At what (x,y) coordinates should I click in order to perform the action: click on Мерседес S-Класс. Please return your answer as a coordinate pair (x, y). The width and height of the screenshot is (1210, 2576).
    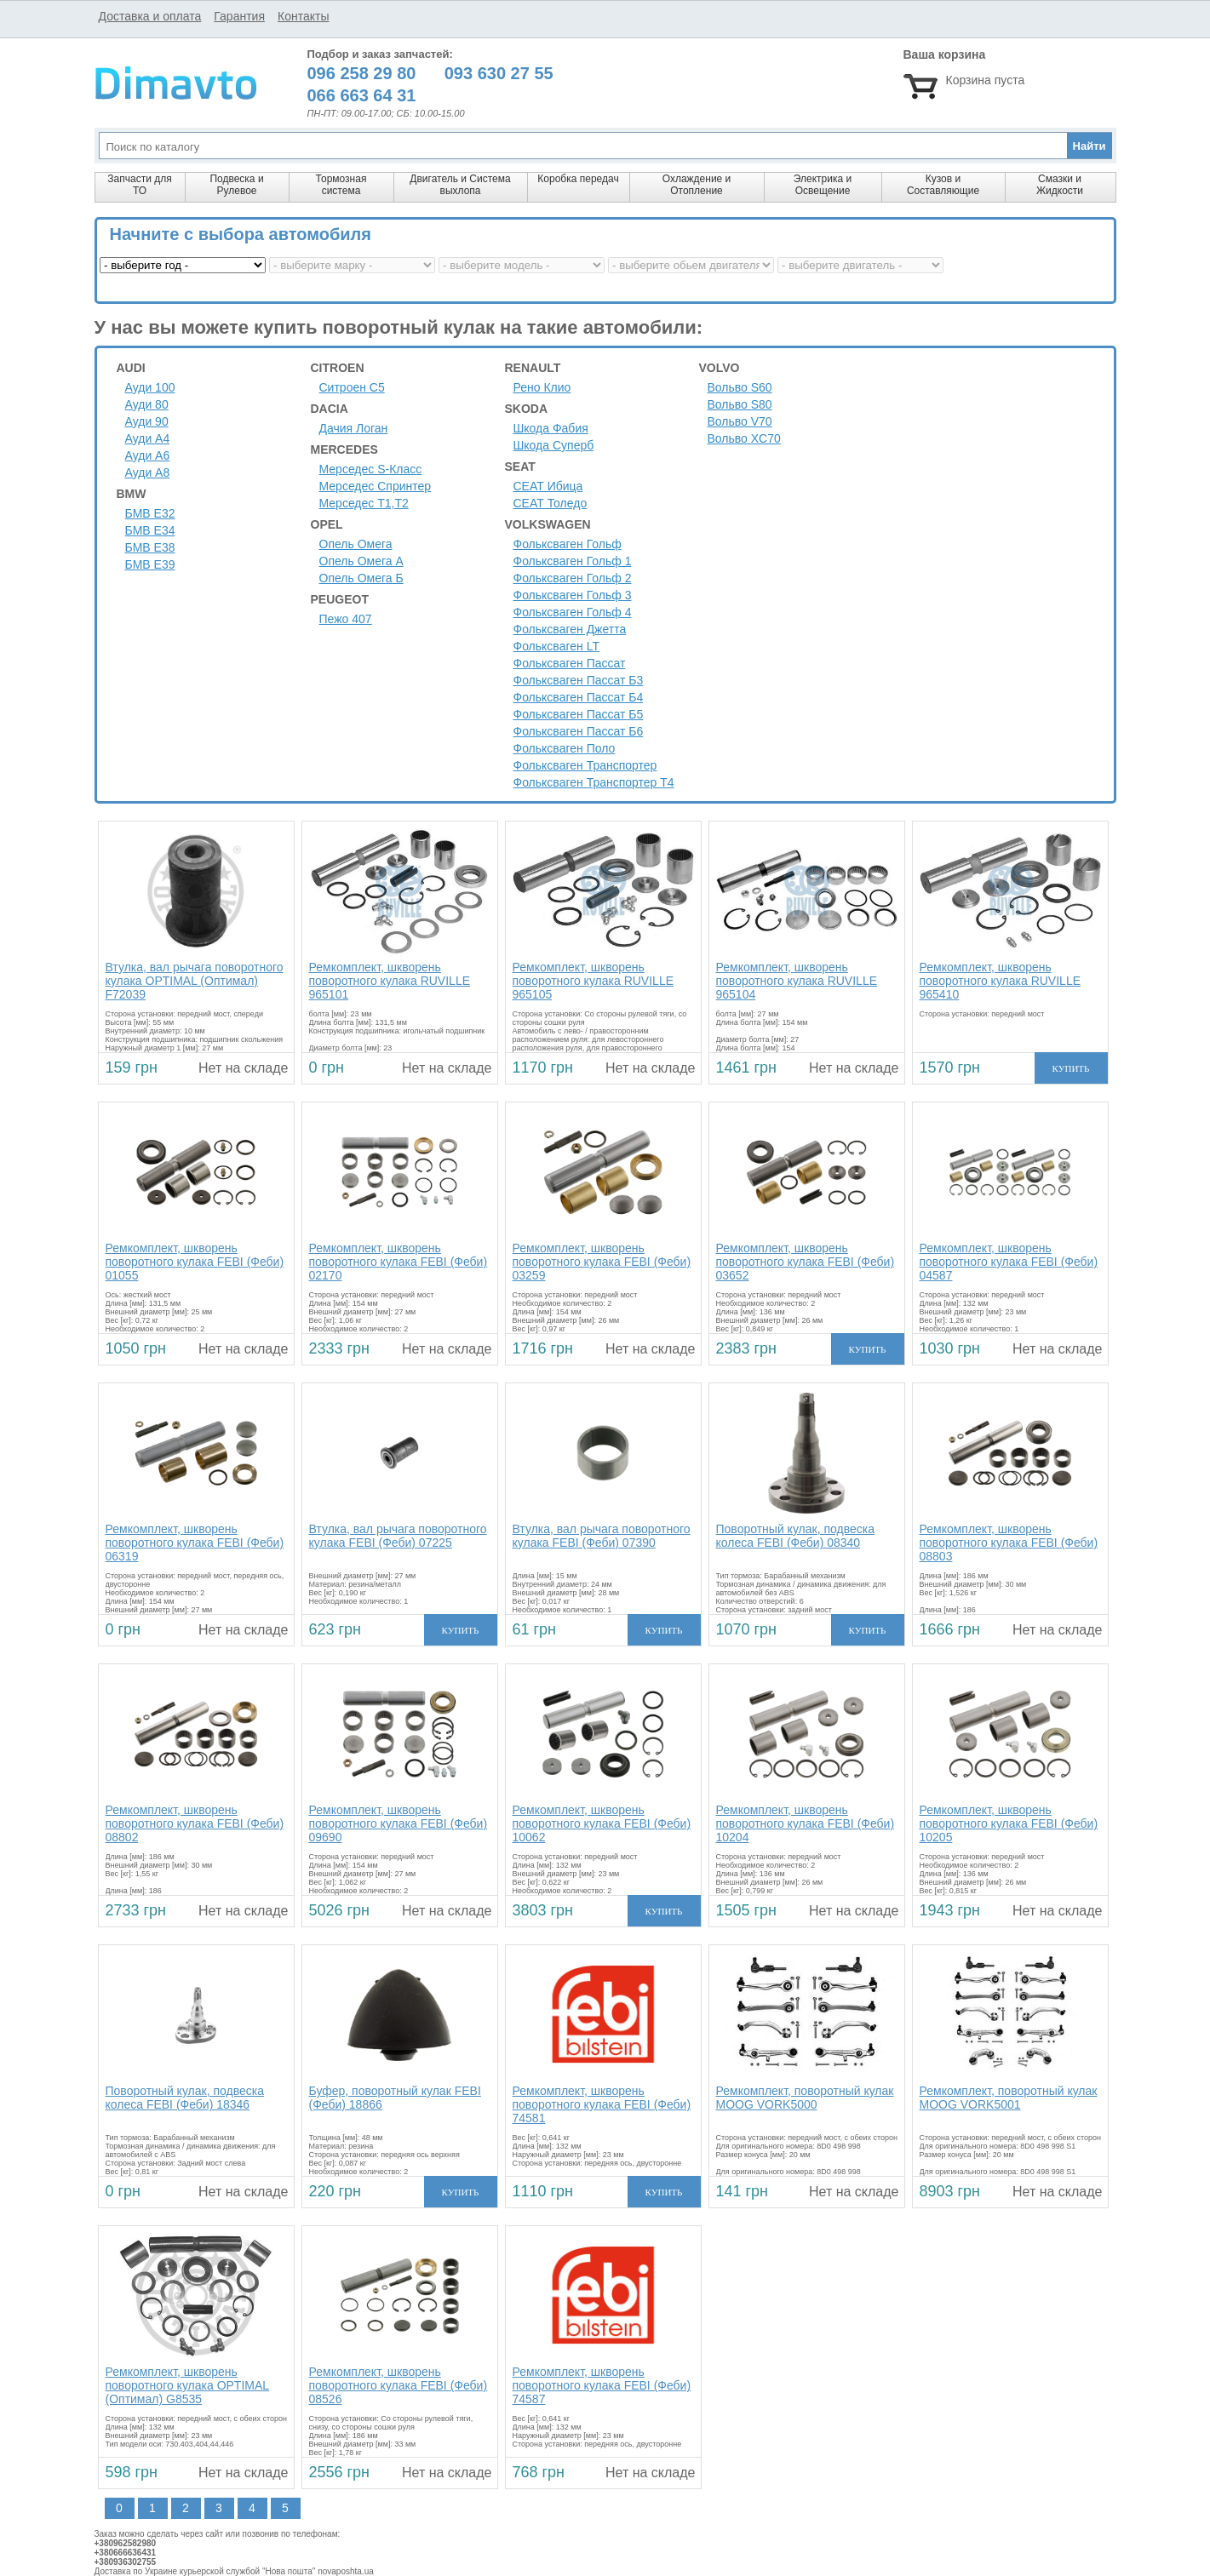
    Looking at the image, I should click on (370, 469).